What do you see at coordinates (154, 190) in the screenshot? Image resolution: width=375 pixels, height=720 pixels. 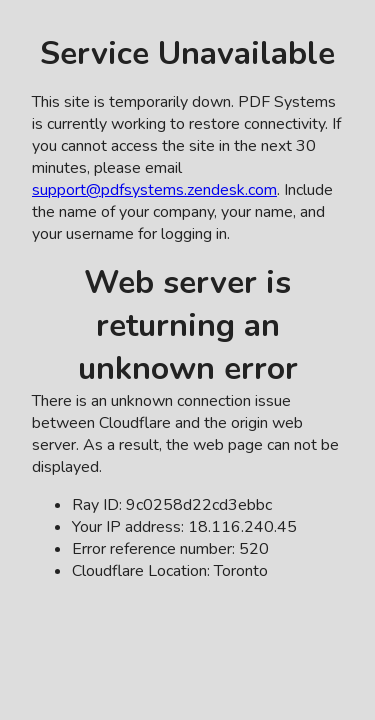 I see `support@pdfsystems.zendesk.com` at bounding box center [154, 190].